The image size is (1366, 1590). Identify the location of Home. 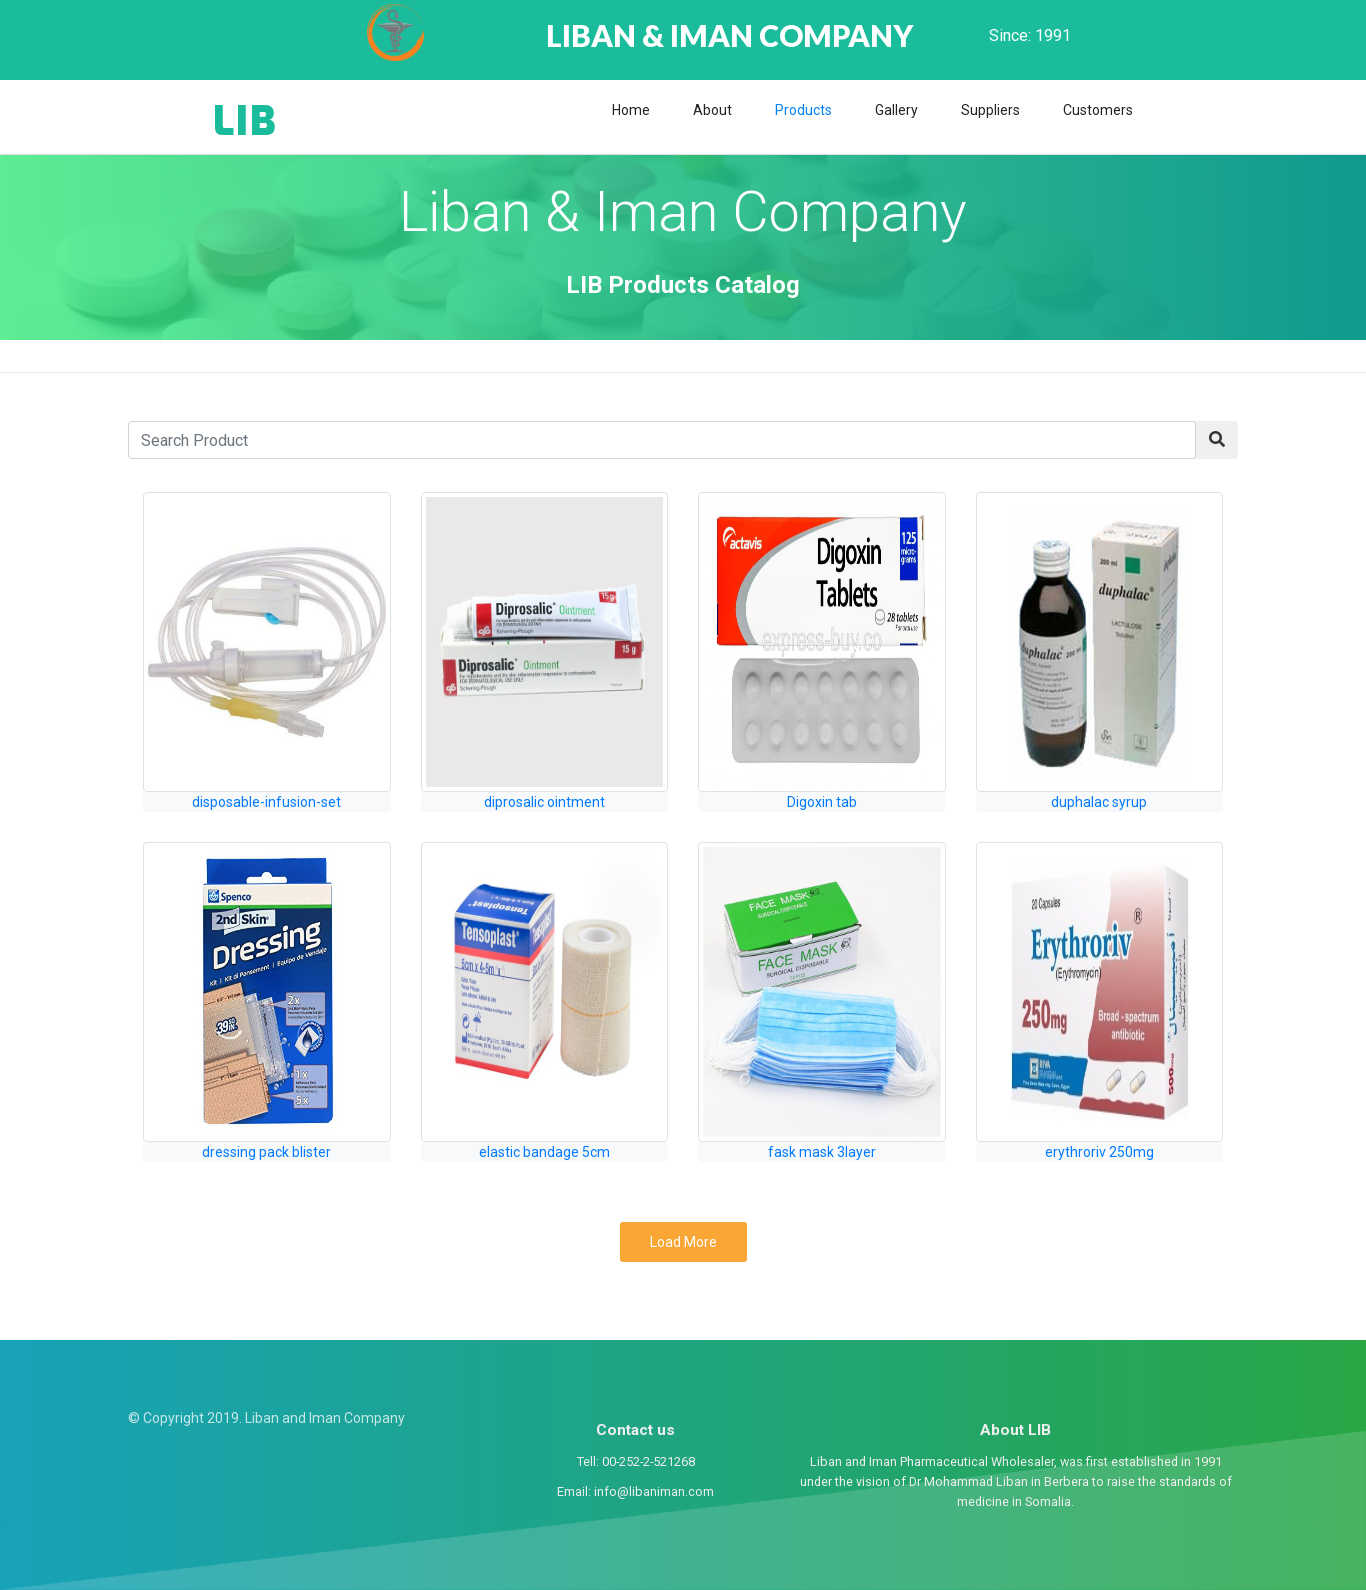
(631, 110).